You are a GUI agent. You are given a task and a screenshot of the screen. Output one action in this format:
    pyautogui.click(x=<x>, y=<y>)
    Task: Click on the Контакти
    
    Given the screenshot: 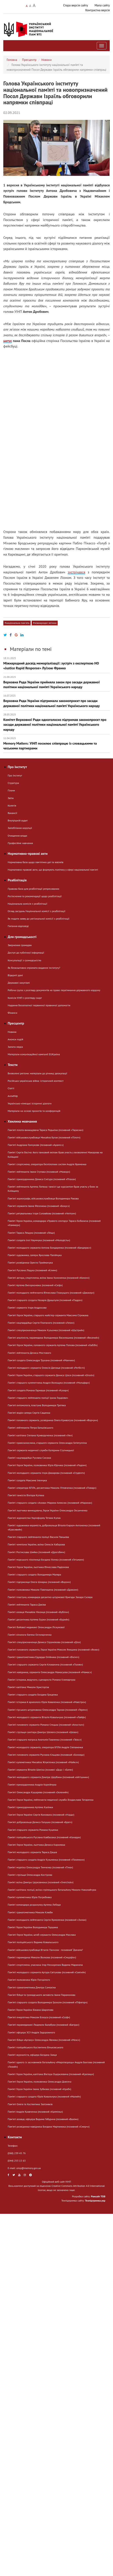 What is the action you would take?
    pyautogui.click(x=15, y=2137)
    